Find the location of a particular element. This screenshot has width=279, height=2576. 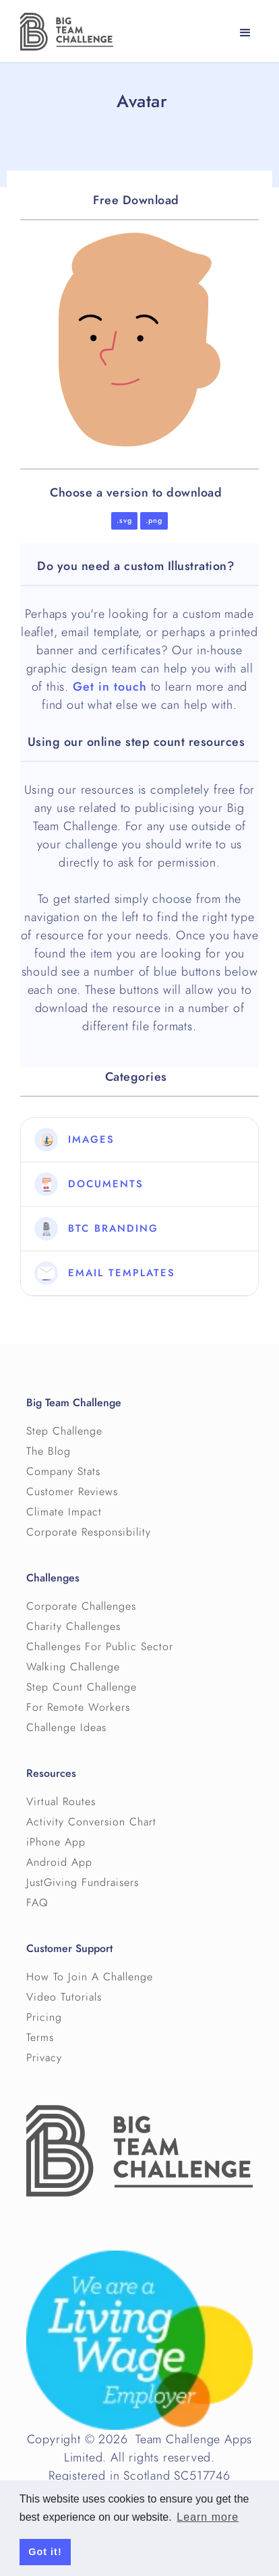

Video Tutorials is located at coordinates (64, 1997).